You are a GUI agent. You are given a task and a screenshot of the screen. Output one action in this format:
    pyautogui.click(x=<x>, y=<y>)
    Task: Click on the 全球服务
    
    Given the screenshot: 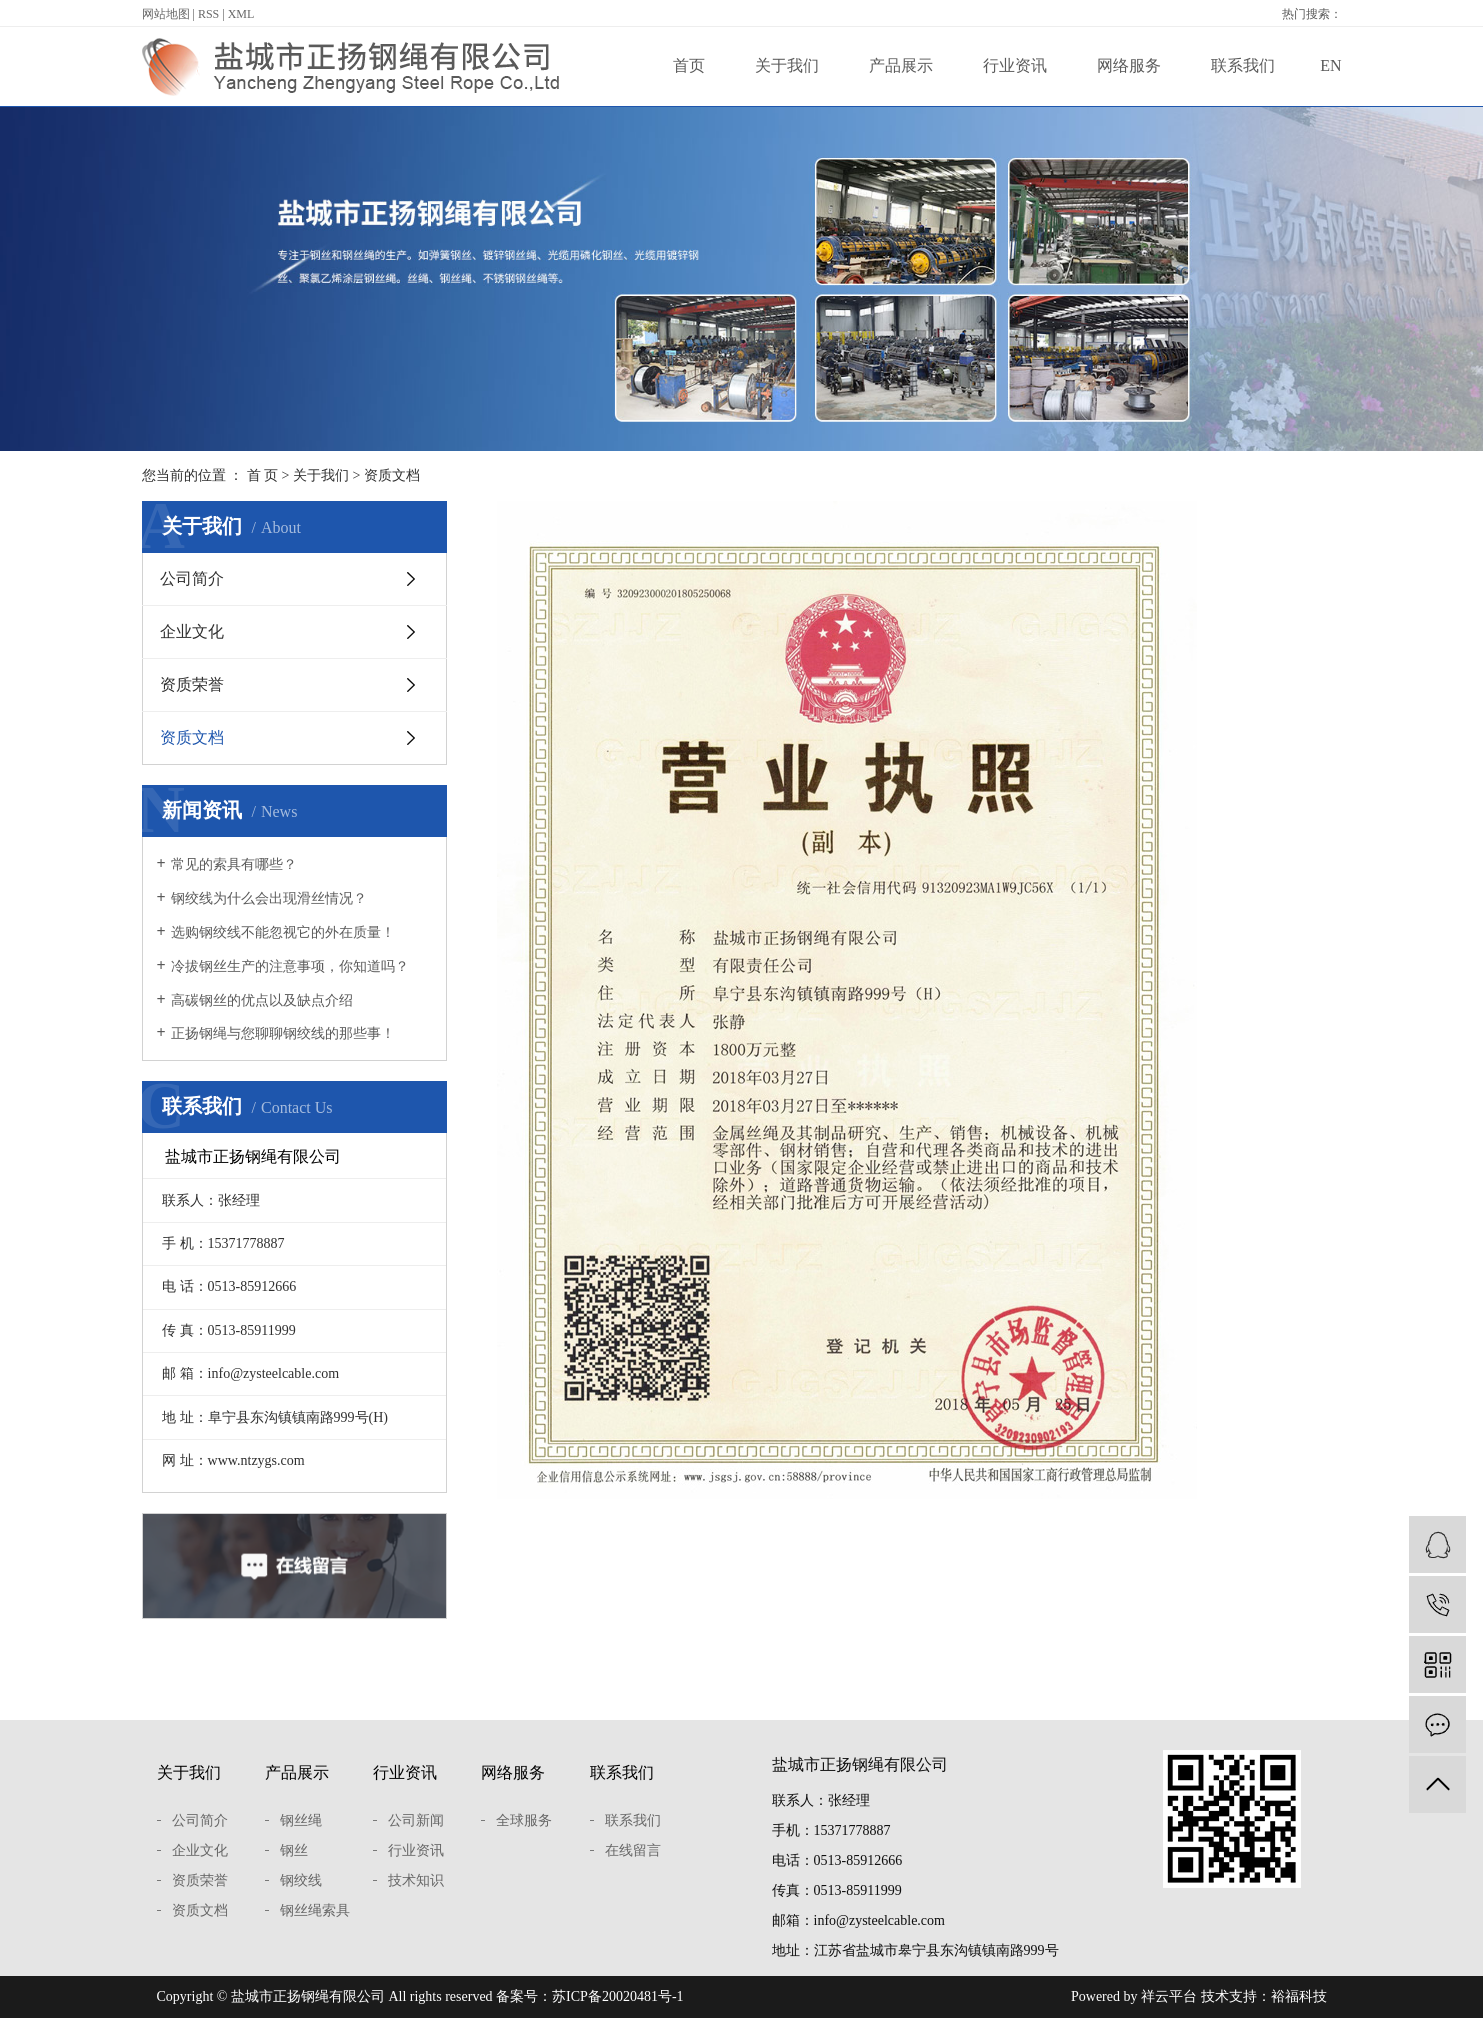 What is the action you would take?
    pyautogui.click(x=524, y=1820)
    